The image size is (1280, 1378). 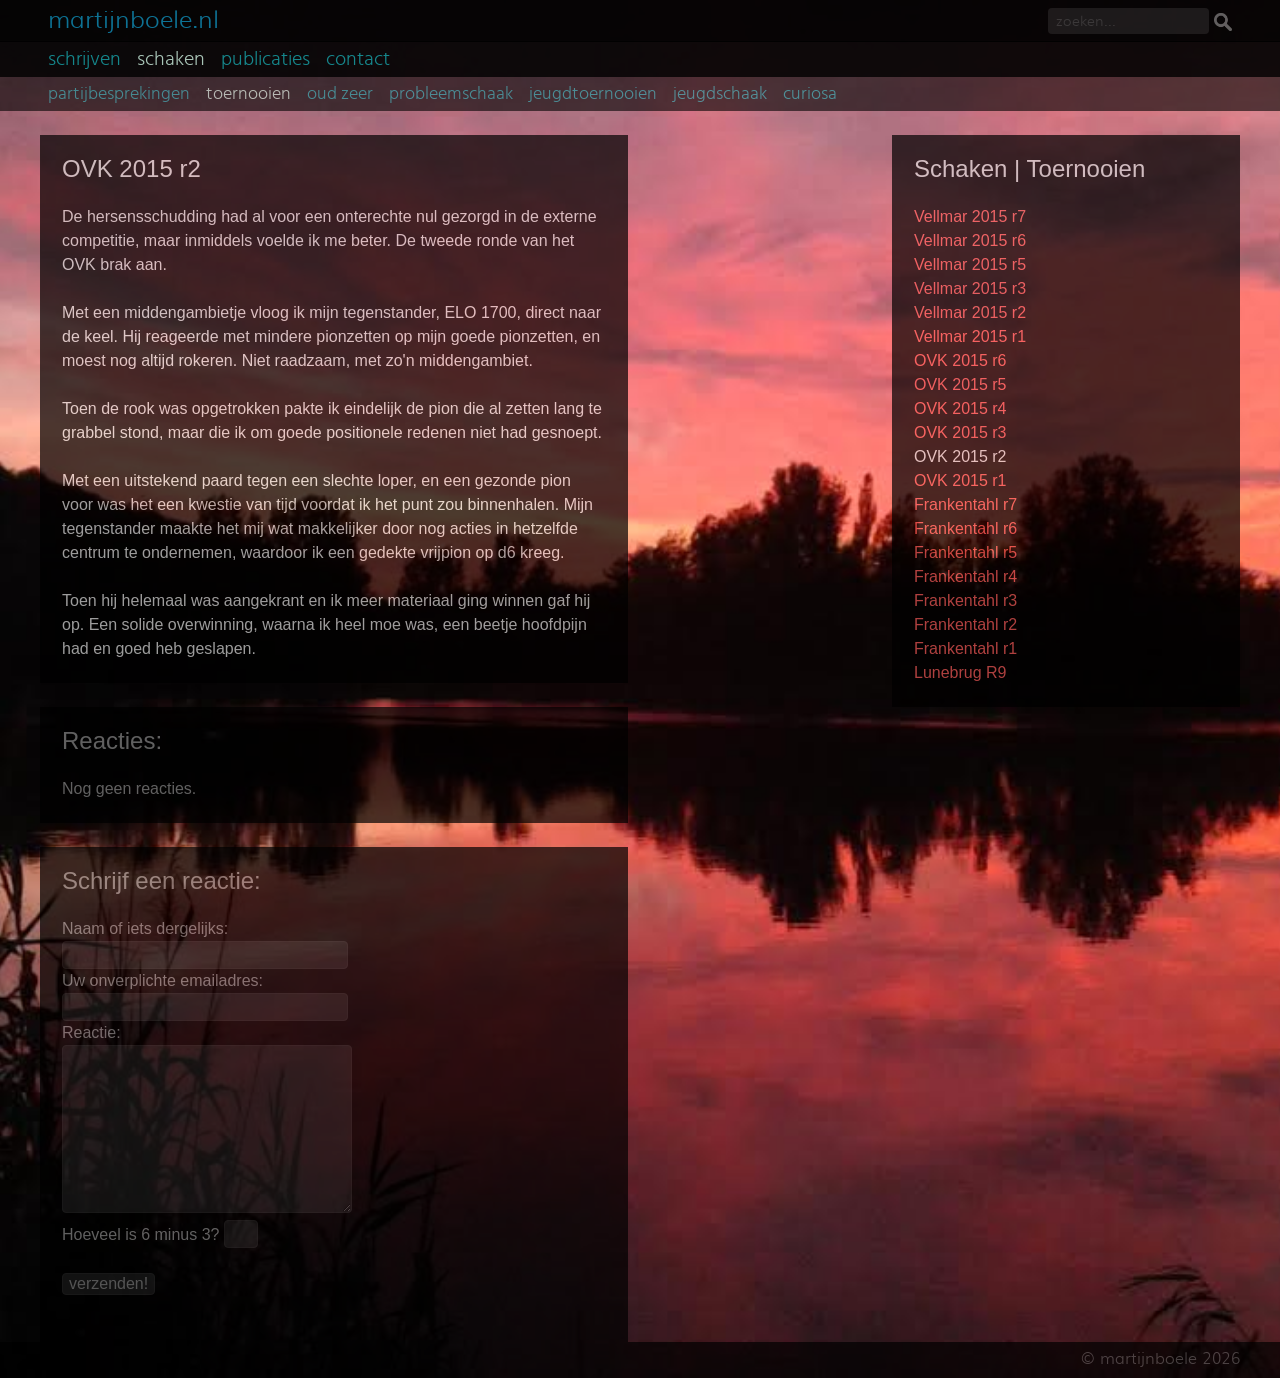 What do you see at coordinates (451, 94) in the screenshot?
I see `probleemschaak` at bounding box center [451, 94].